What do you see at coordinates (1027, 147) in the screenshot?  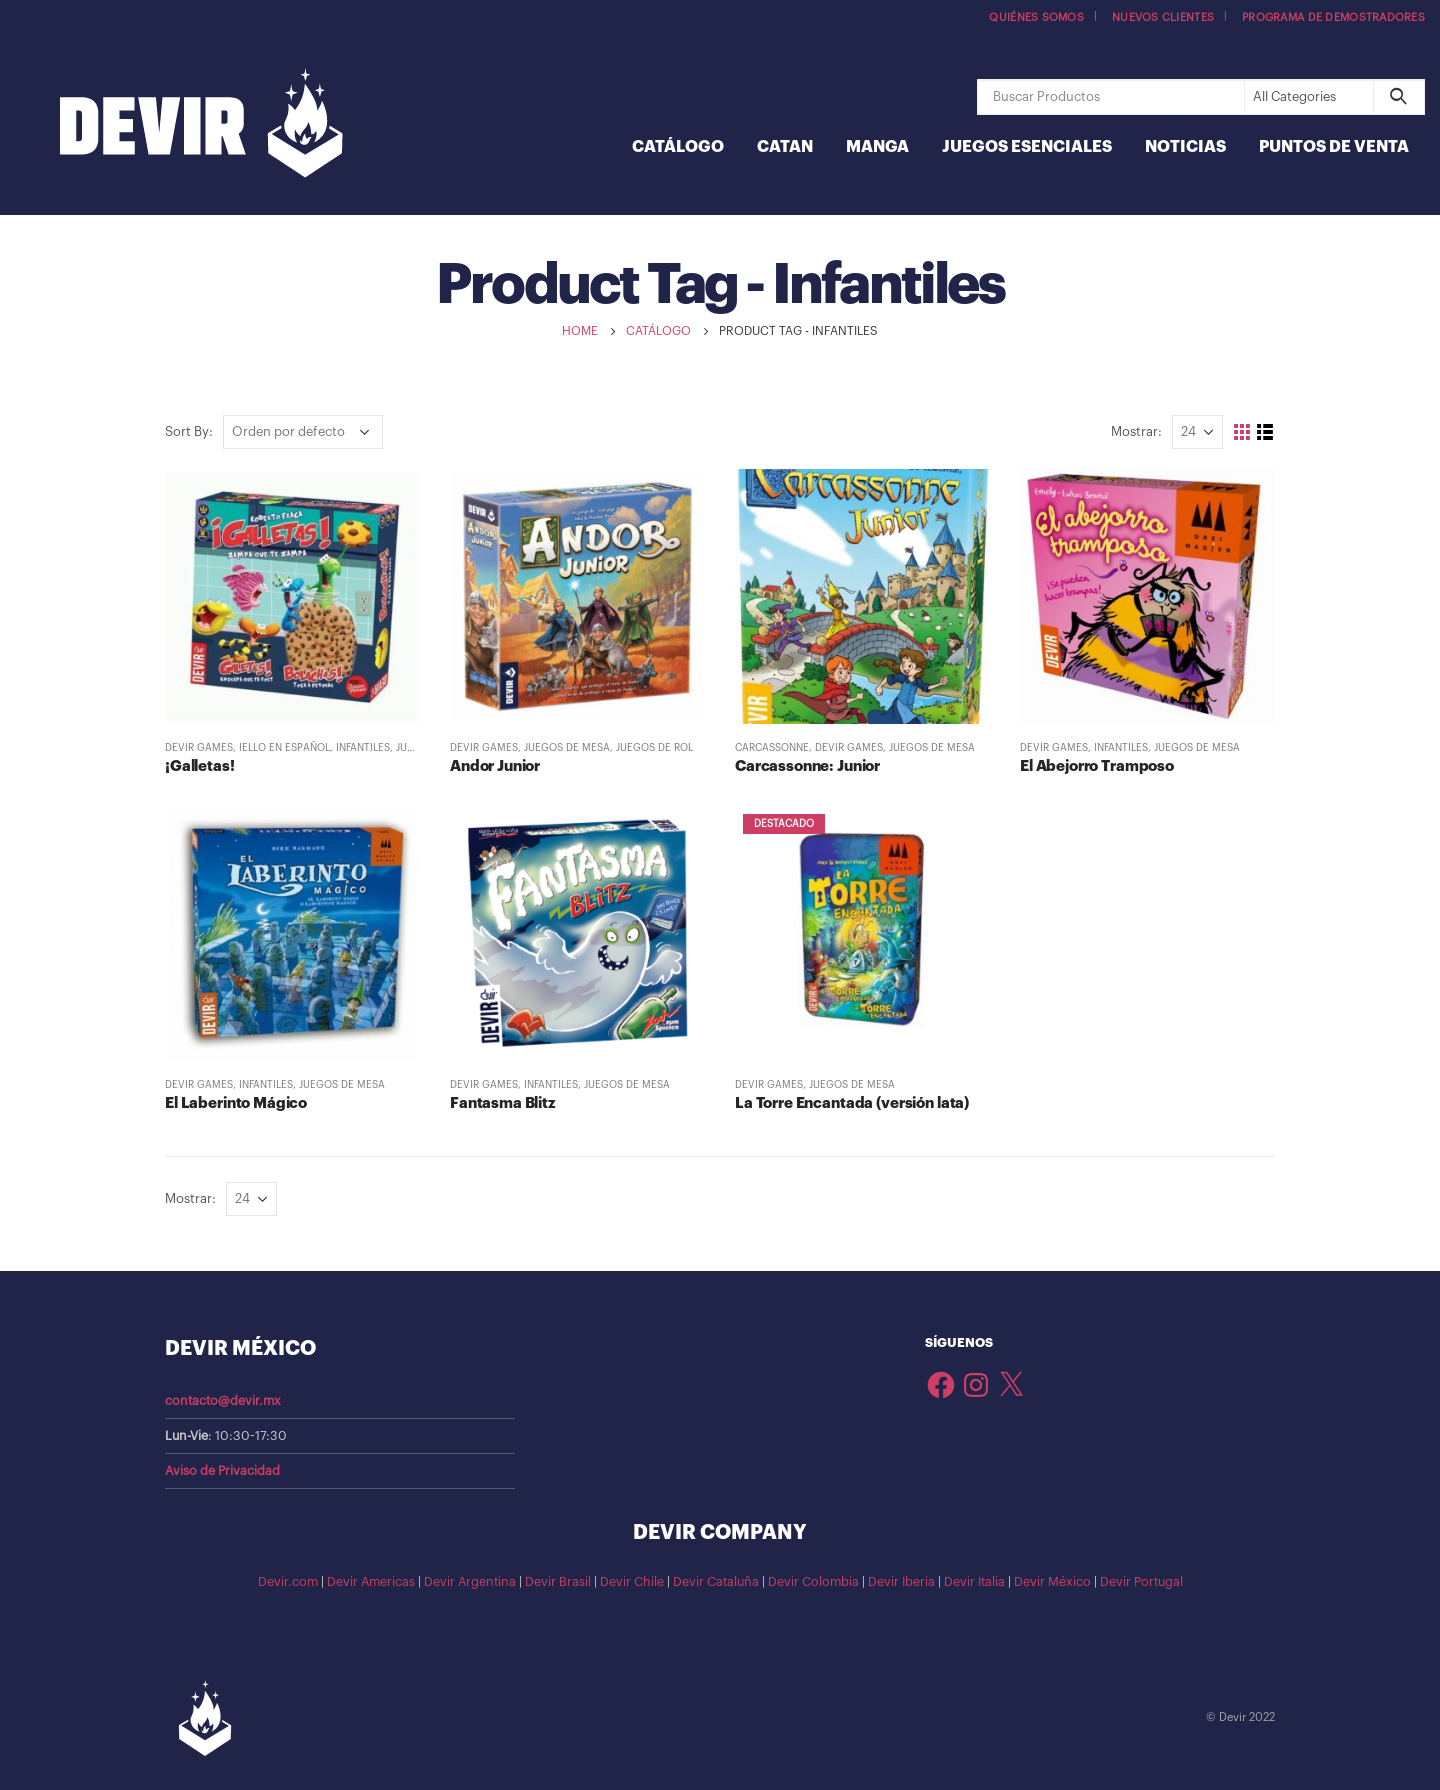 I see `Juegos Esenciales` at bounding box center [1027, 147].